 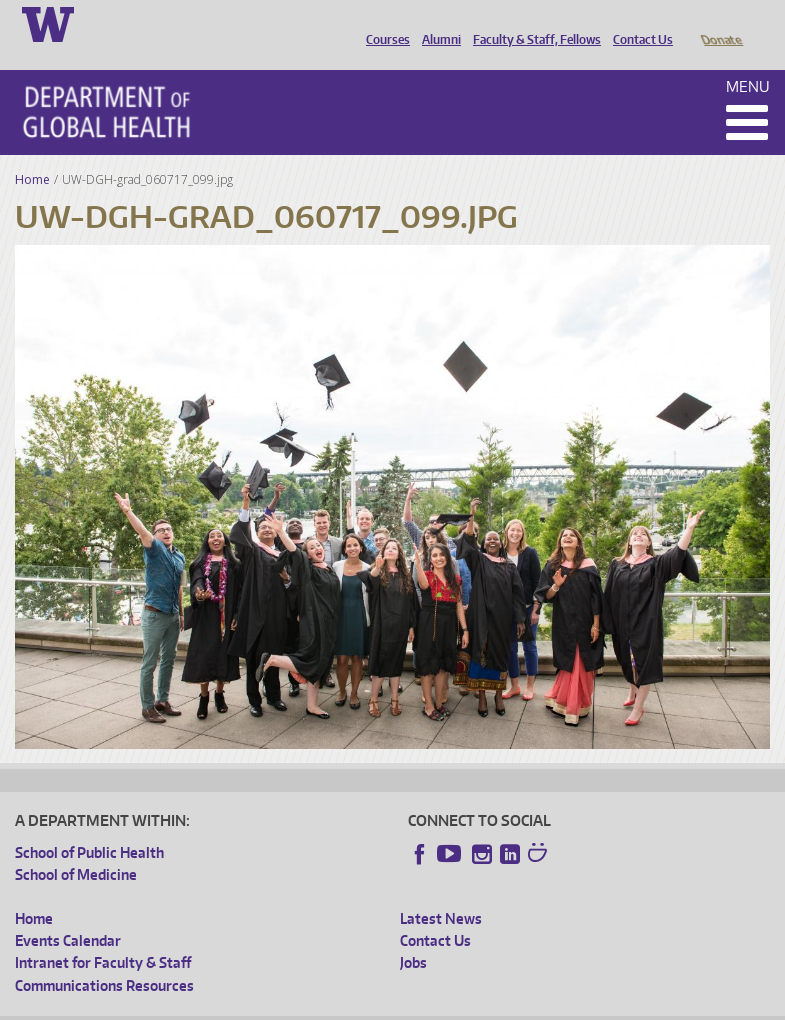 What do you see at coordinates (532, 23) in the screenshot?
I see `Faculty & Staff, Fellows` at bounding box center [532, 23].